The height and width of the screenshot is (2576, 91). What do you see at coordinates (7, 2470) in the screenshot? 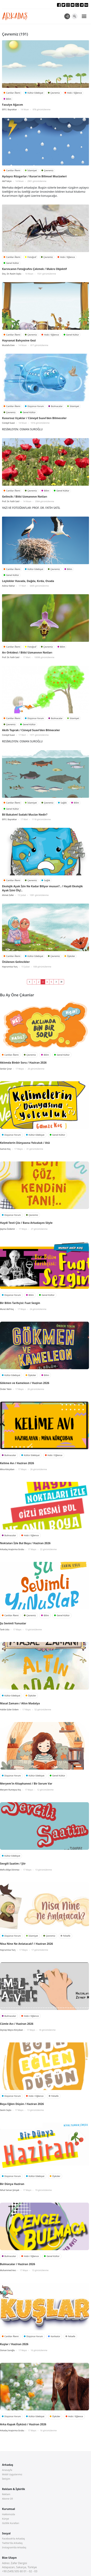
I see `Anasayfa` at bounding box center [7, 2470].